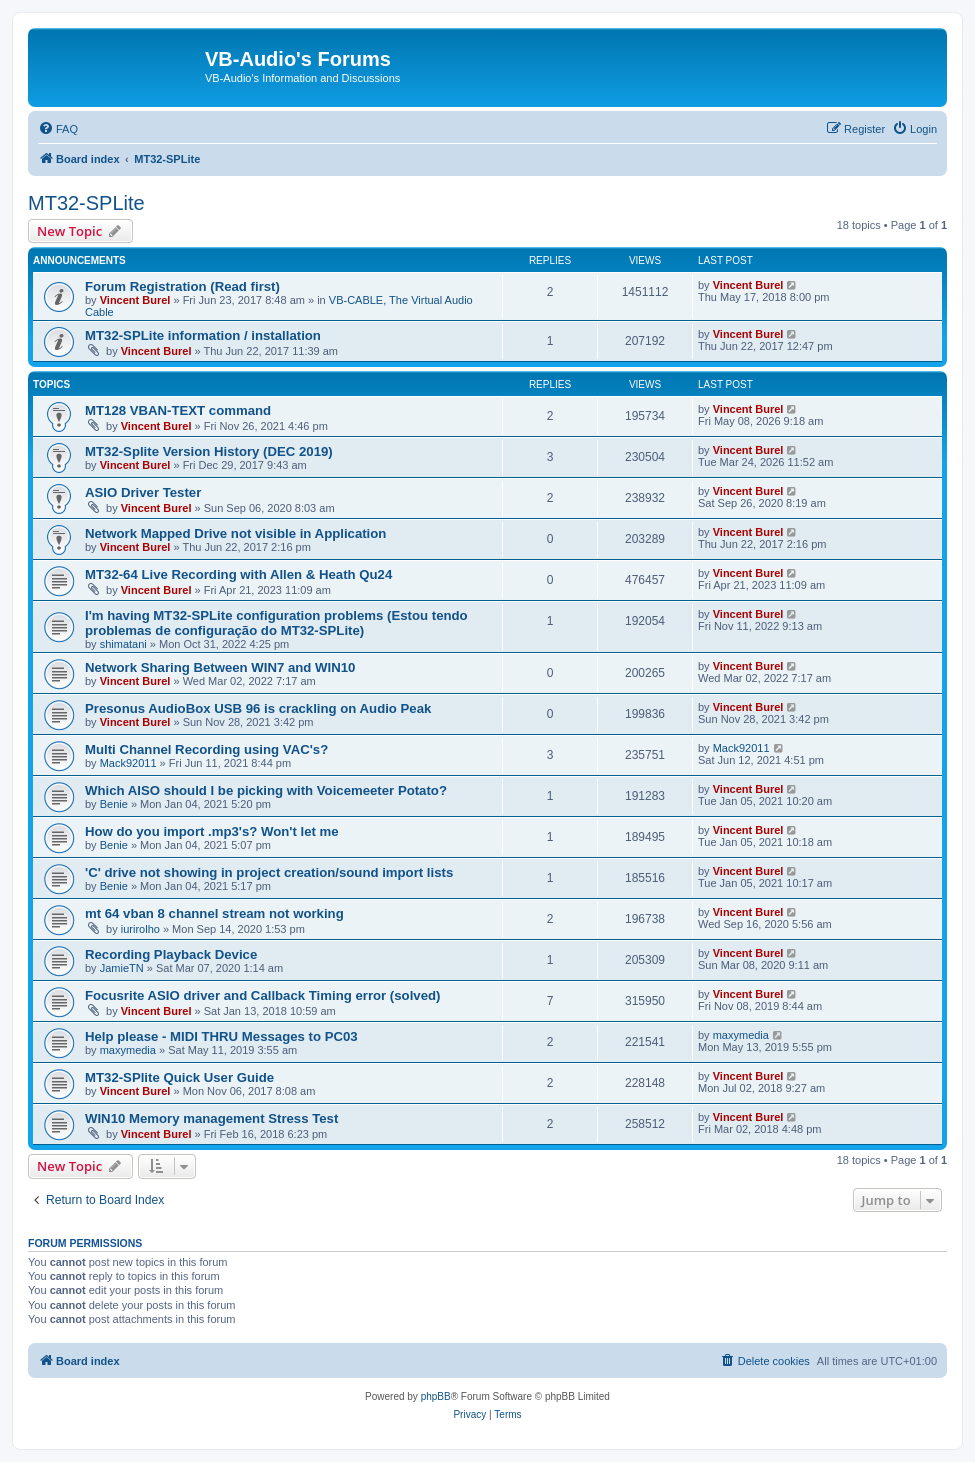 Image resolution: width=975 pixels, height=1462 pixels. Describe the element at coordinates (214, 913) in the screenshot. I see `mt 64 vban 8 channel stream not working` at that location.